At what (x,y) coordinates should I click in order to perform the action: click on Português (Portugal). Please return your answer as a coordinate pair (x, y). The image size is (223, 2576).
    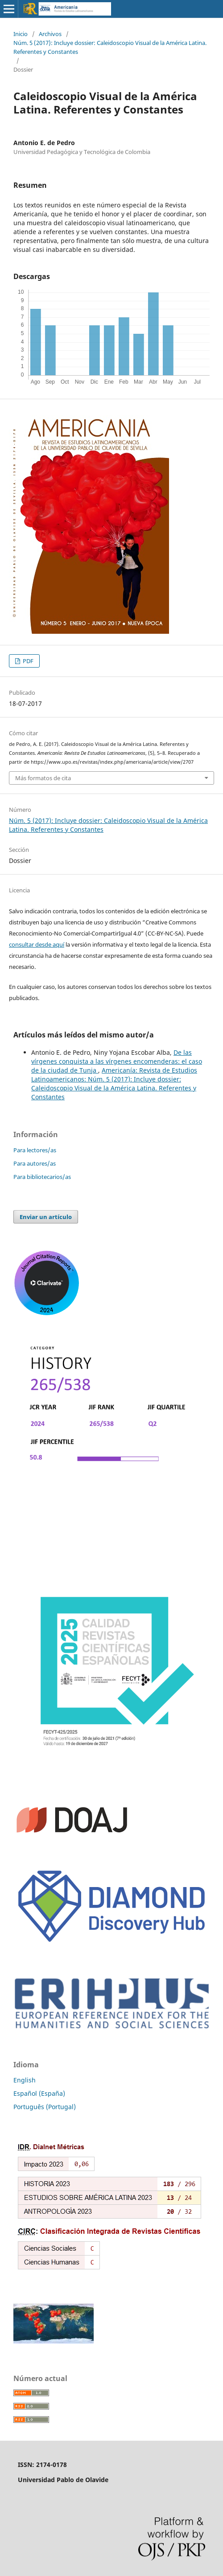
    Looking at the image, I should click on (44, 2106).